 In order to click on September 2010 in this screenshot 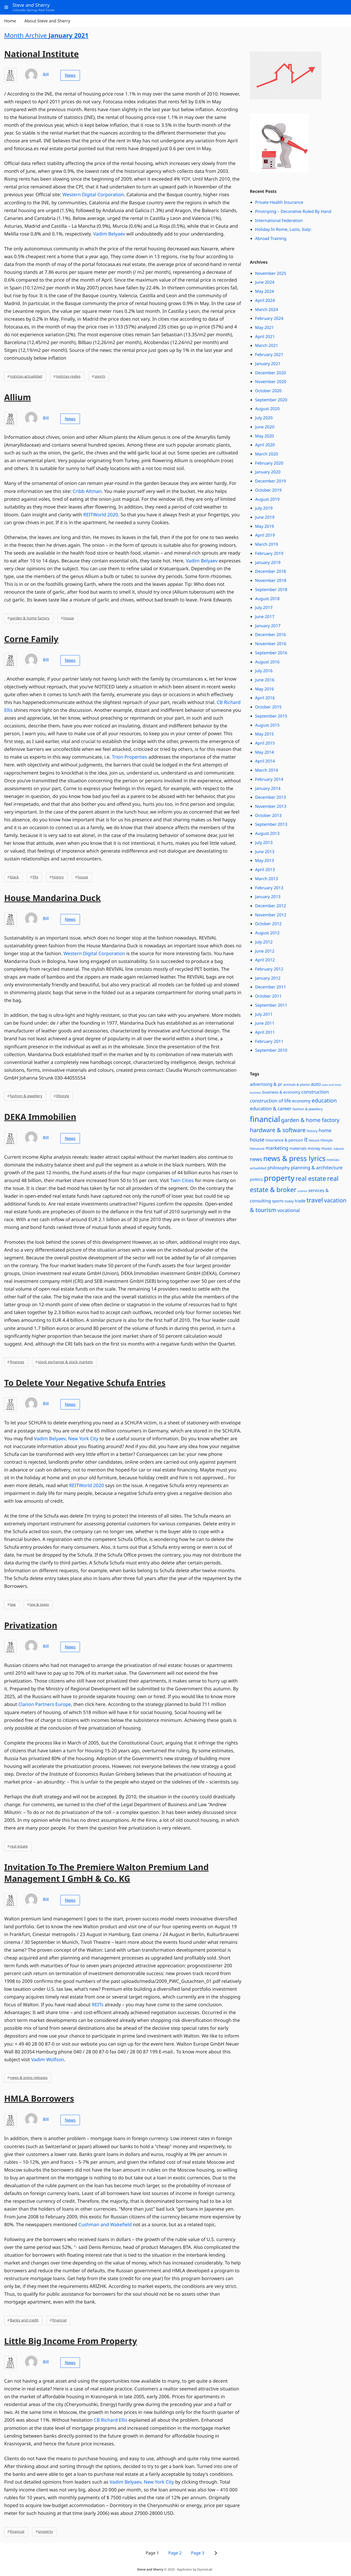, I will do `click(271, 1050)`.